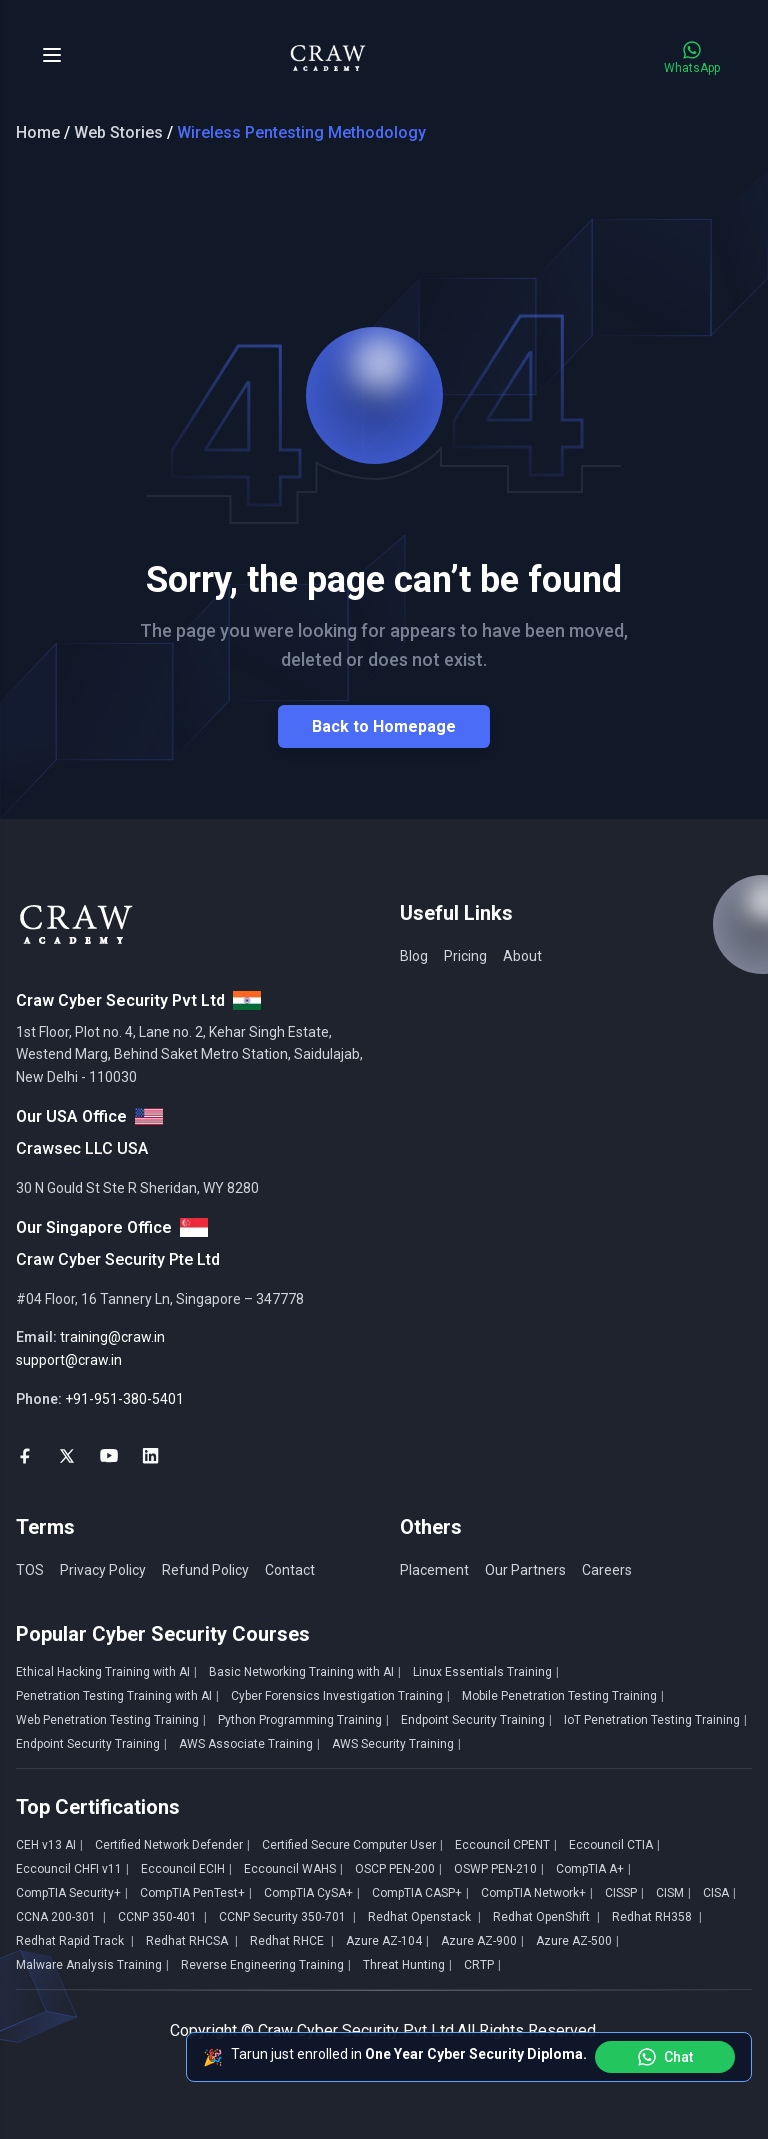 The height and width of the screenshot is (2139, 768). I want to click on Azure AZ-104, so click(387, 1941).